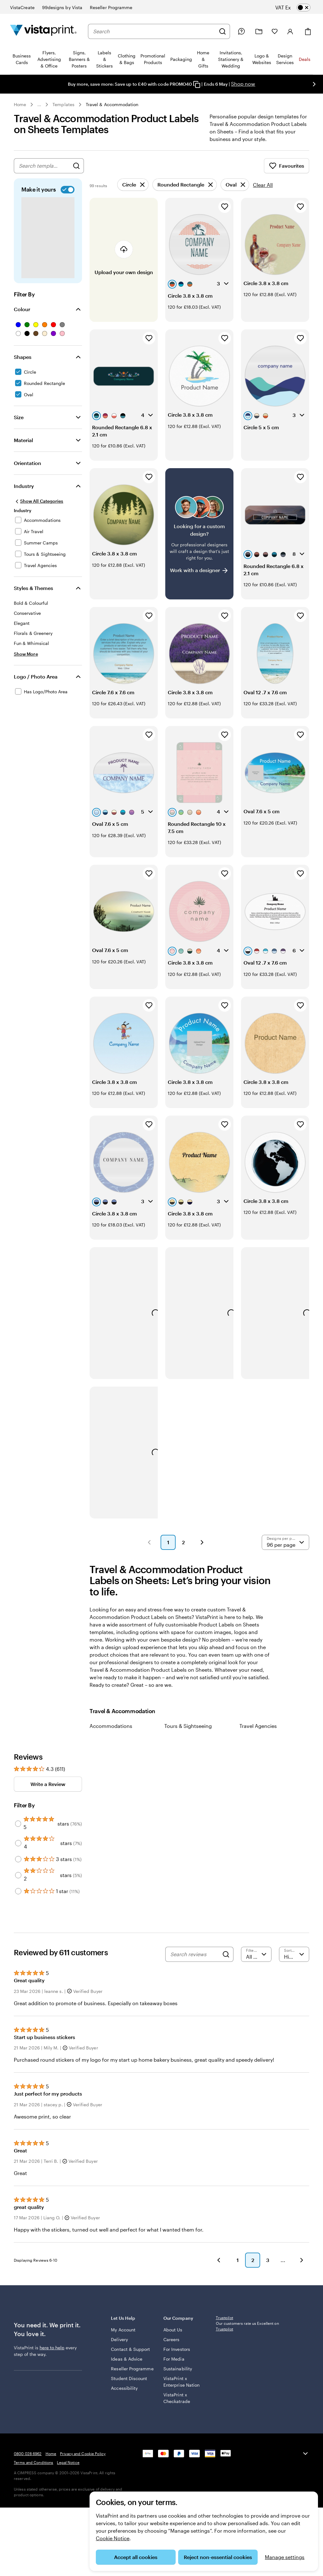  I want to click on VistaPrint x Checkatrade, so click(176, 2405).